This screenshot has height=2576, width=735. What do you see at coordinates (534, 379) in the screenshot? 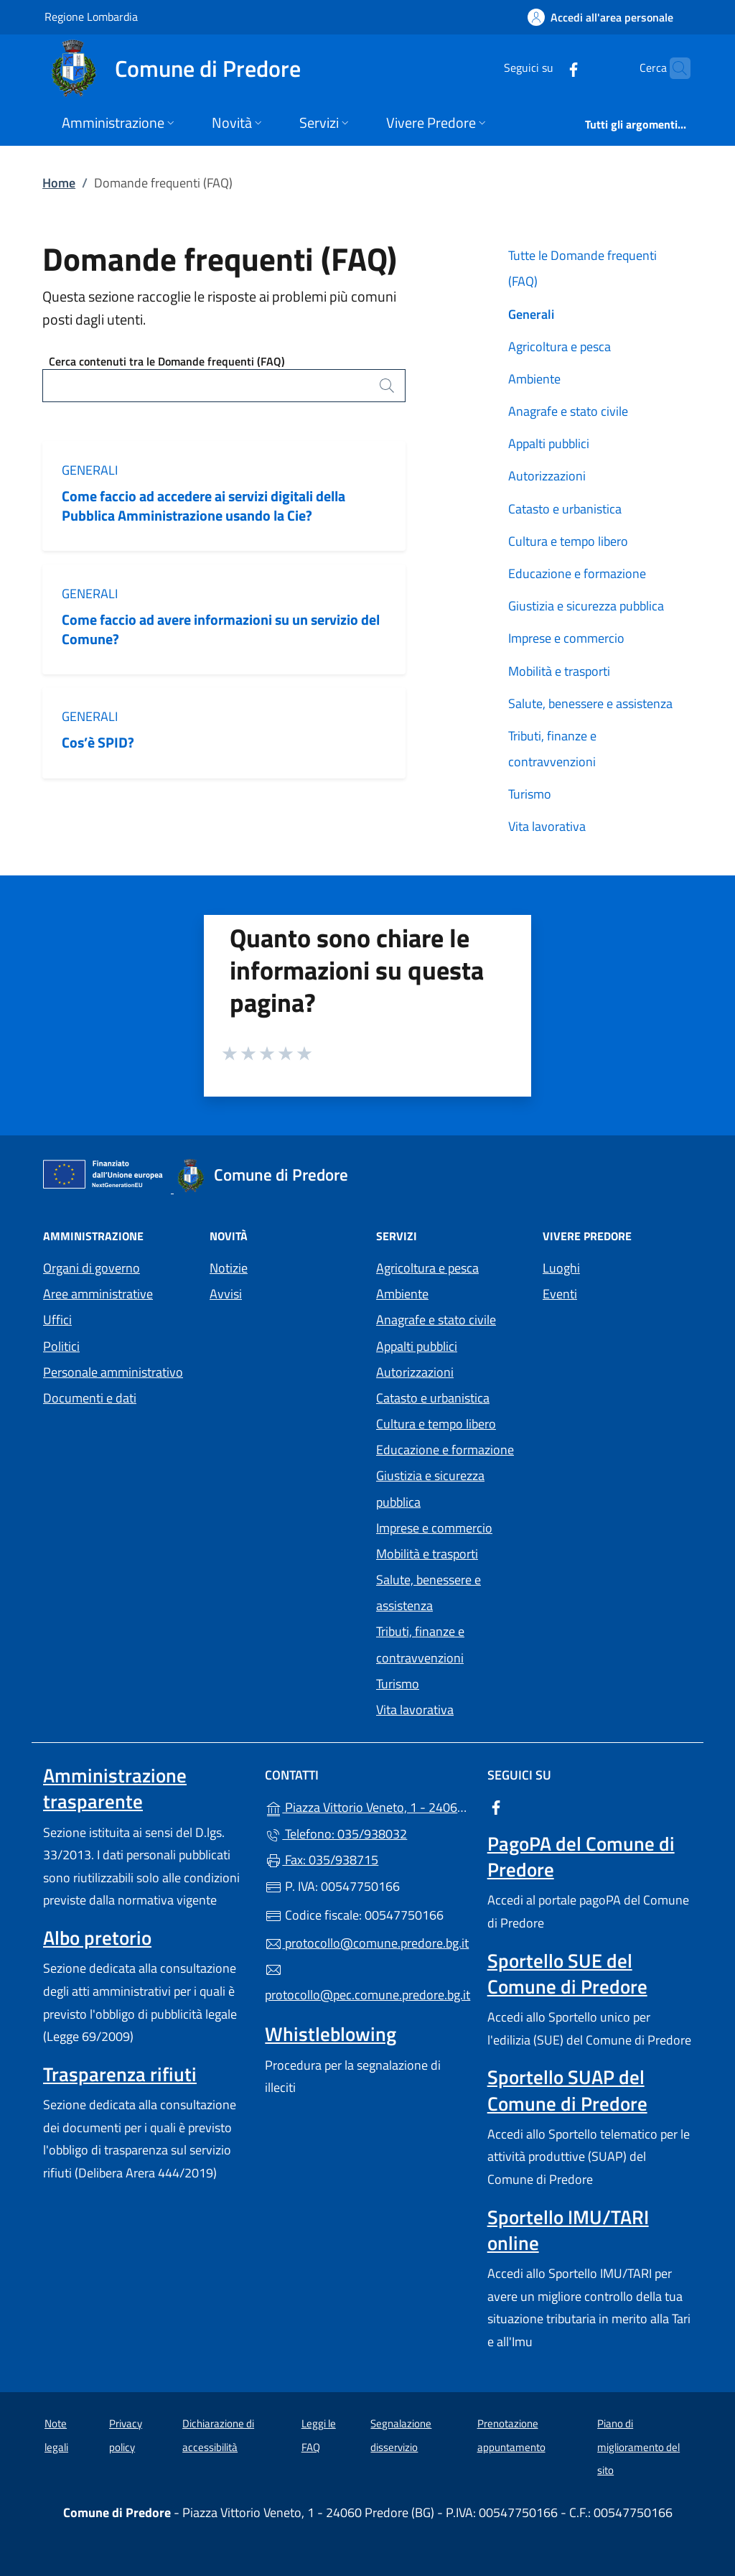
I see `Ambiente` at bounding box center [534, 379].